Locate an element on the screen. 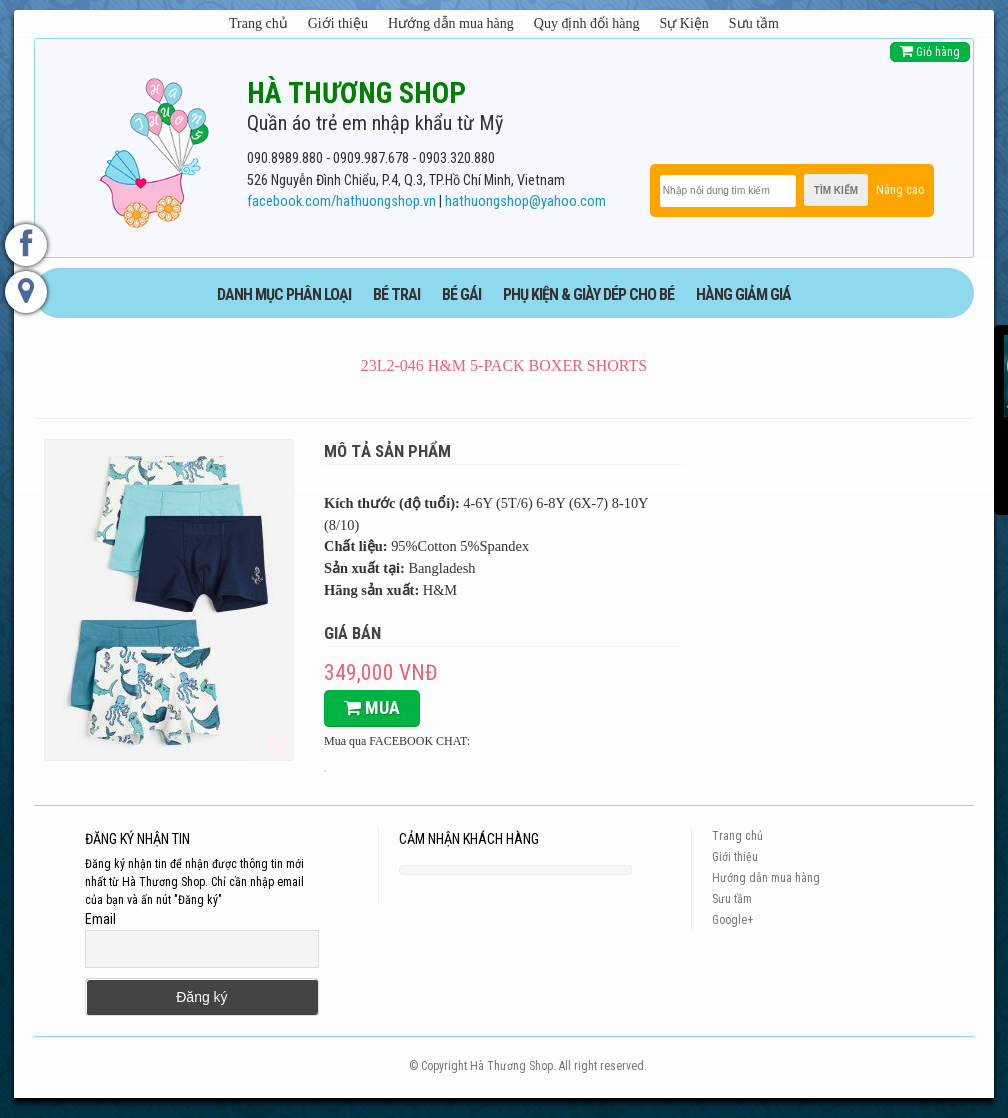  phụ kiện & giày dép cho bé is located at coordinates (588, 294).